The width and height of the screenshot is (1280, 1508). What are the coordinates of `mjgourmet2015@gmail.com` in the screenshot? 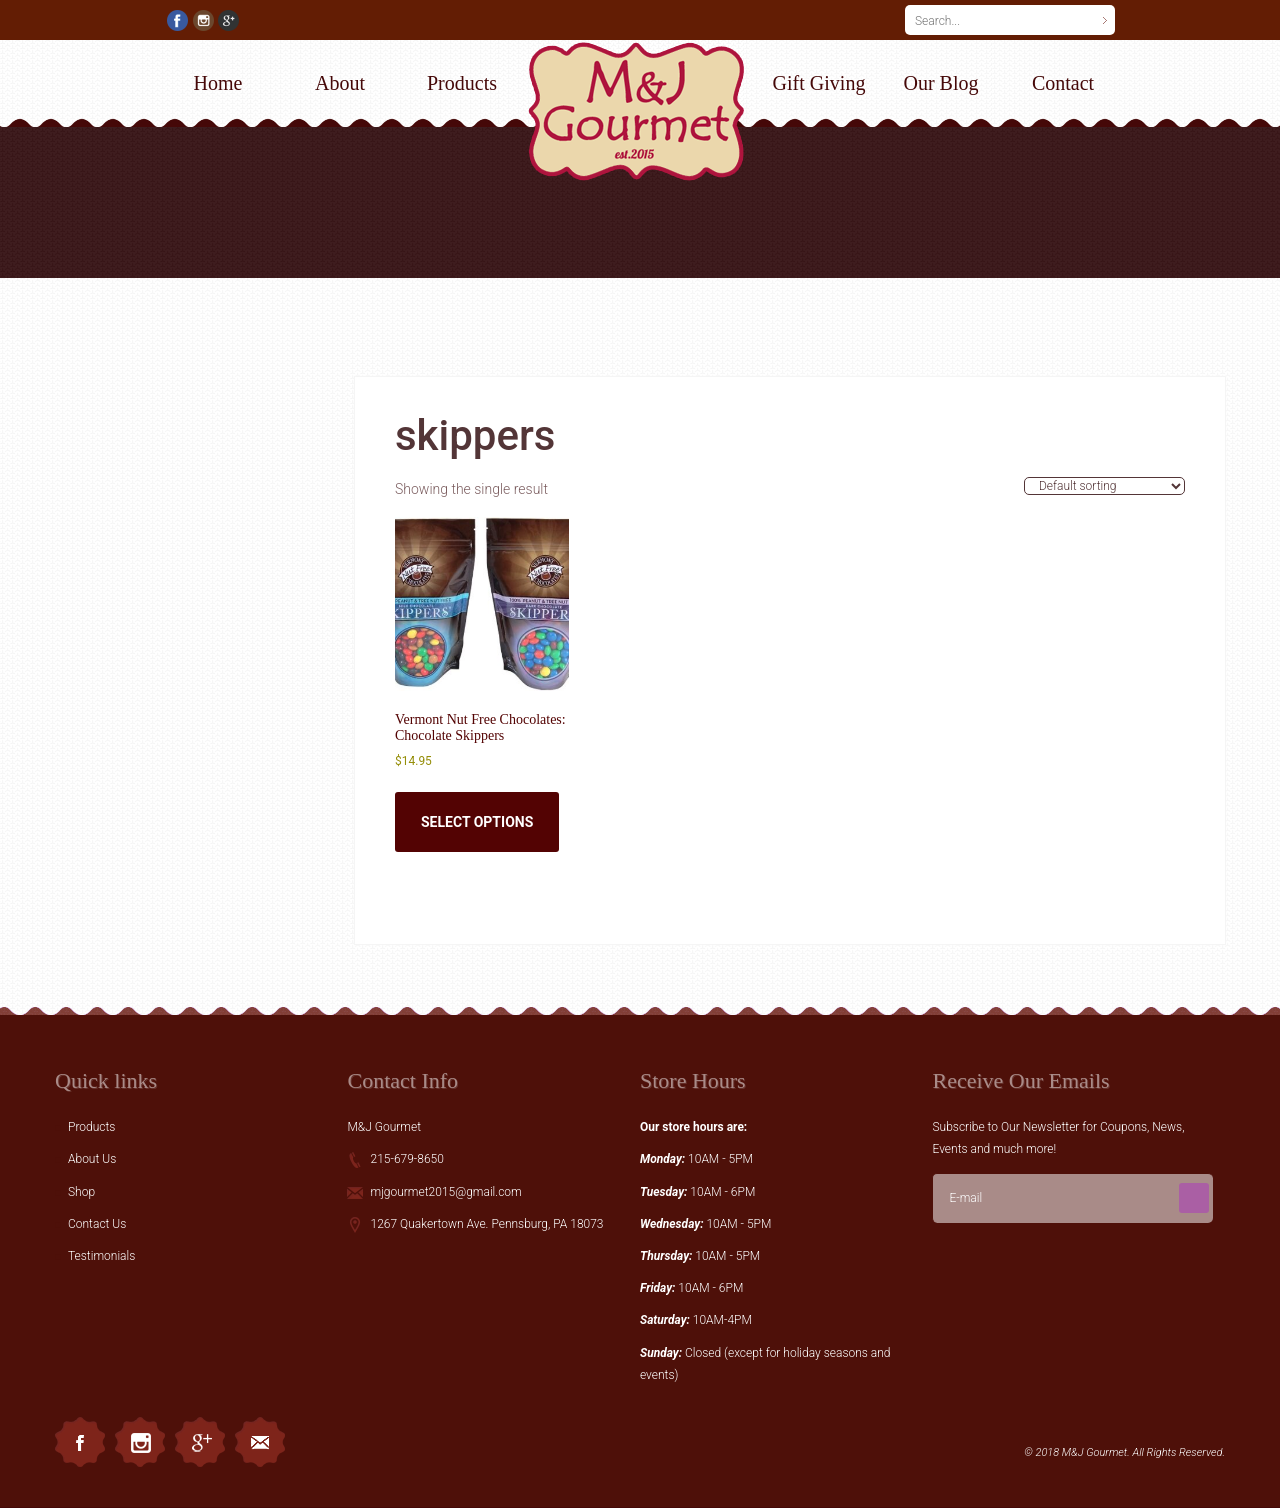 It's located at (445, 1192).